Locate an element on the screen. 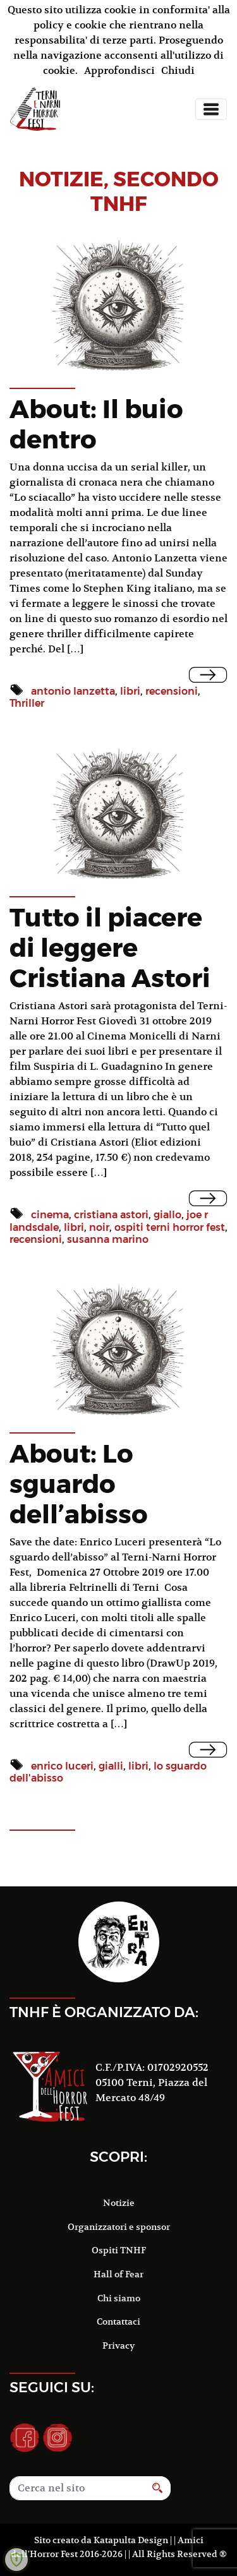 Image resolution: width=237 pixels, height=2576 pixels. Secondo TNHF is located at coordinates (154, 191).